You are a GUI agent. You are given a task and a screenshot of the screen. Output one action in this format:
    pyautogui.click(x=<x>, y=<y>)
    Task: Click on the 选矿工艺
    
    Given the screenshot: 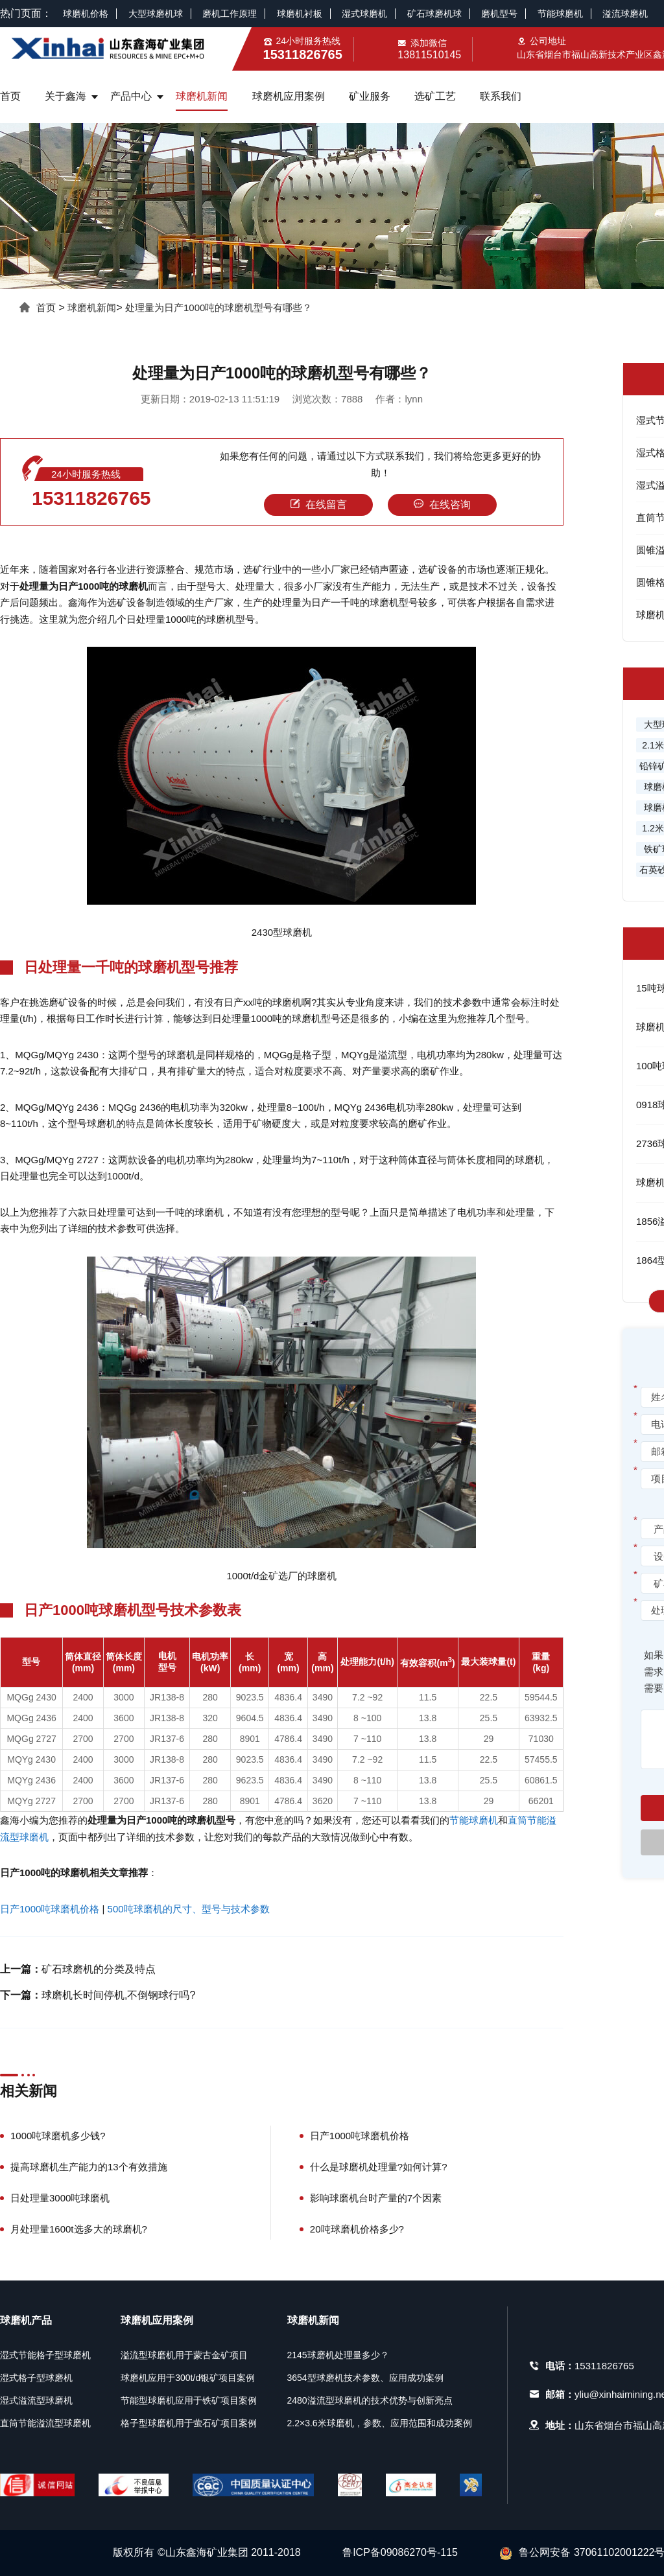 What is the action you would take?
    pyautogui.click(x=435, y=96)
    